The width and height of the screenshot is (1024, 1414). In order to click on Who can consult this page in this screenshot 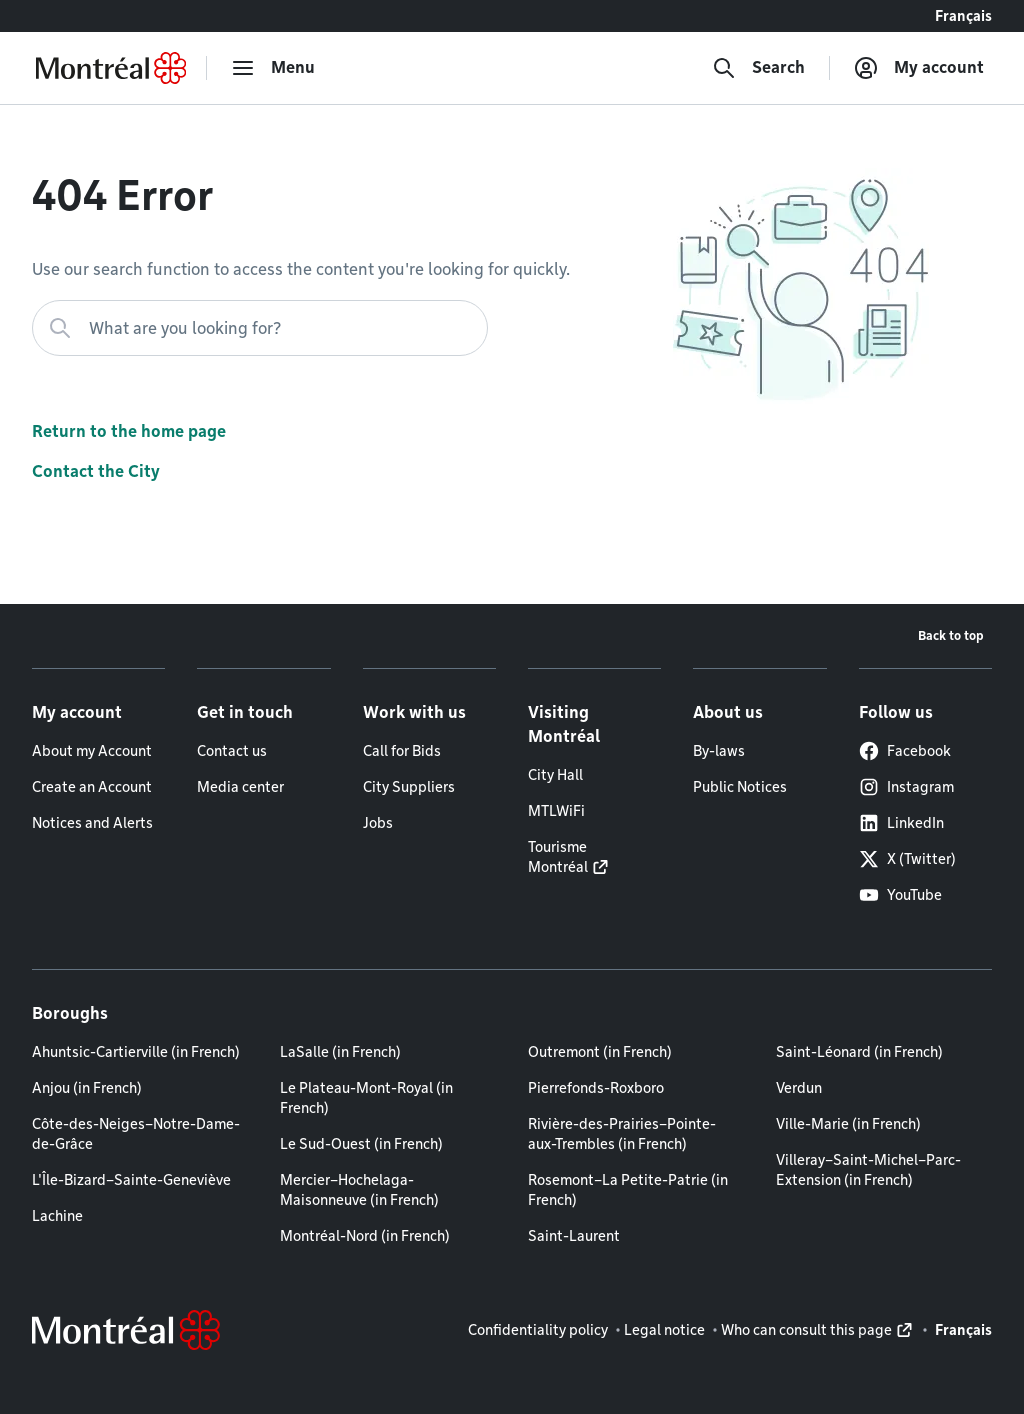, I will do `click(806, 1330)`.